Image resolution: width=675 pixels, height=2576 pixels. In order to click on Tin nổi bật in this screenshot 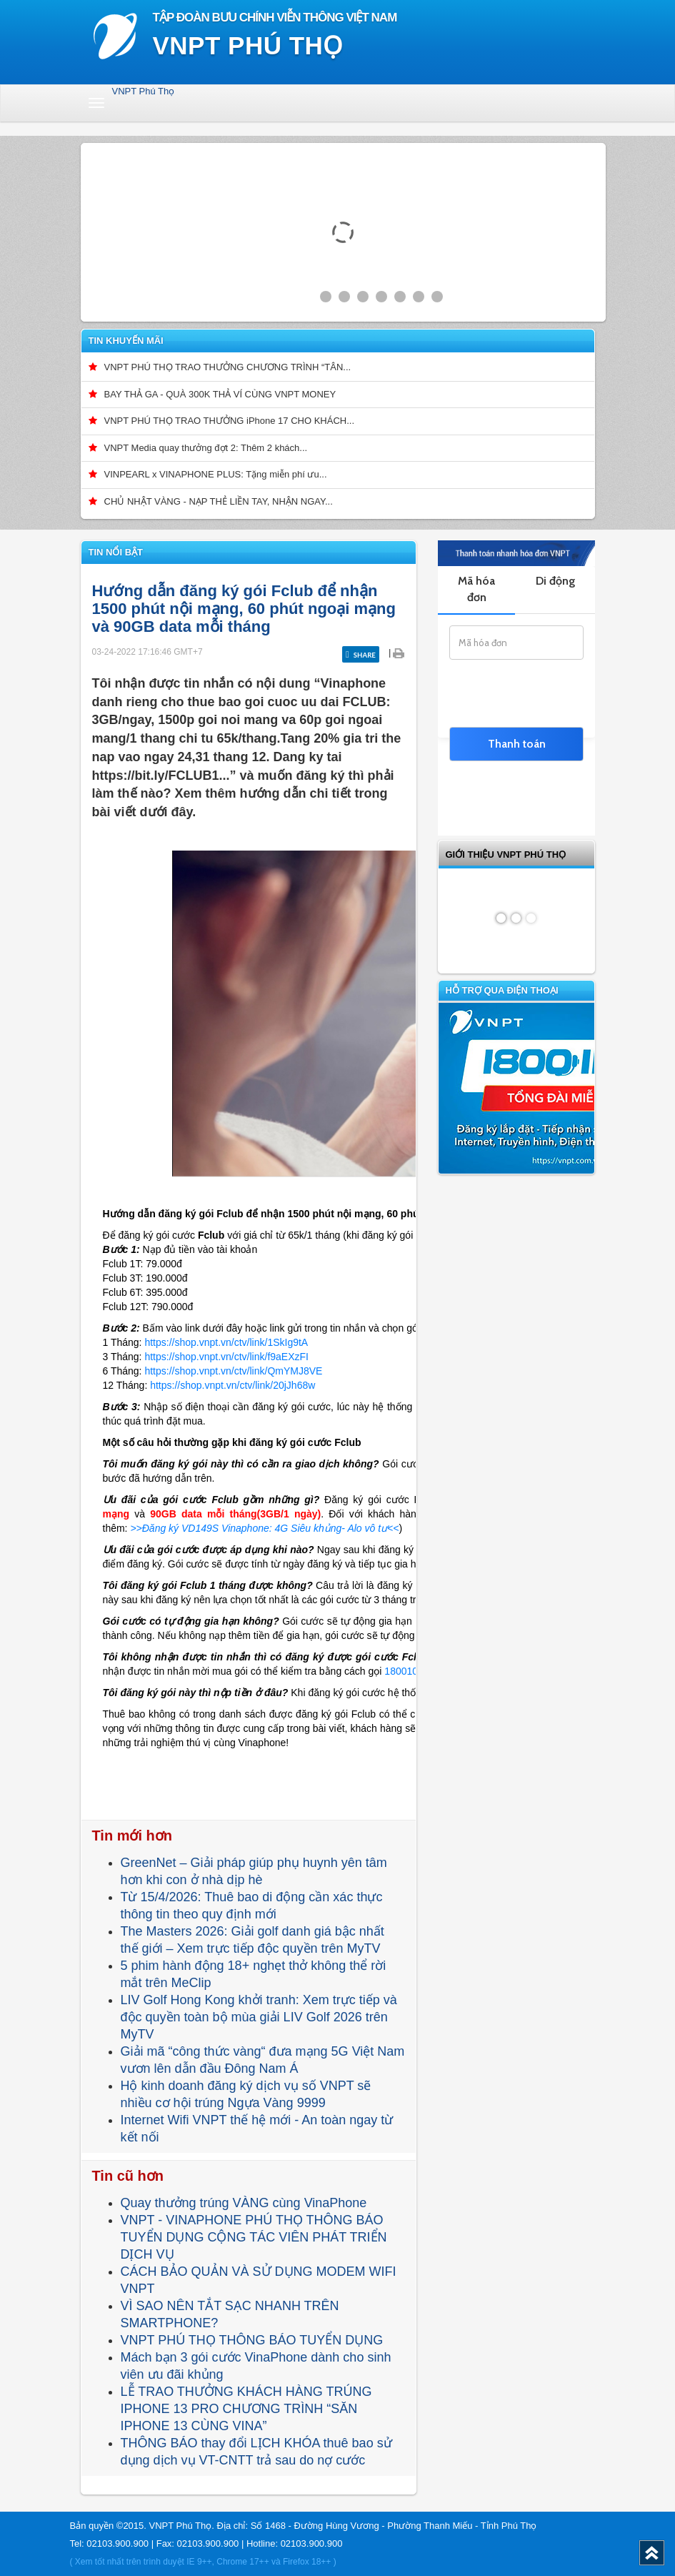, I will do `click(116, 552)`.